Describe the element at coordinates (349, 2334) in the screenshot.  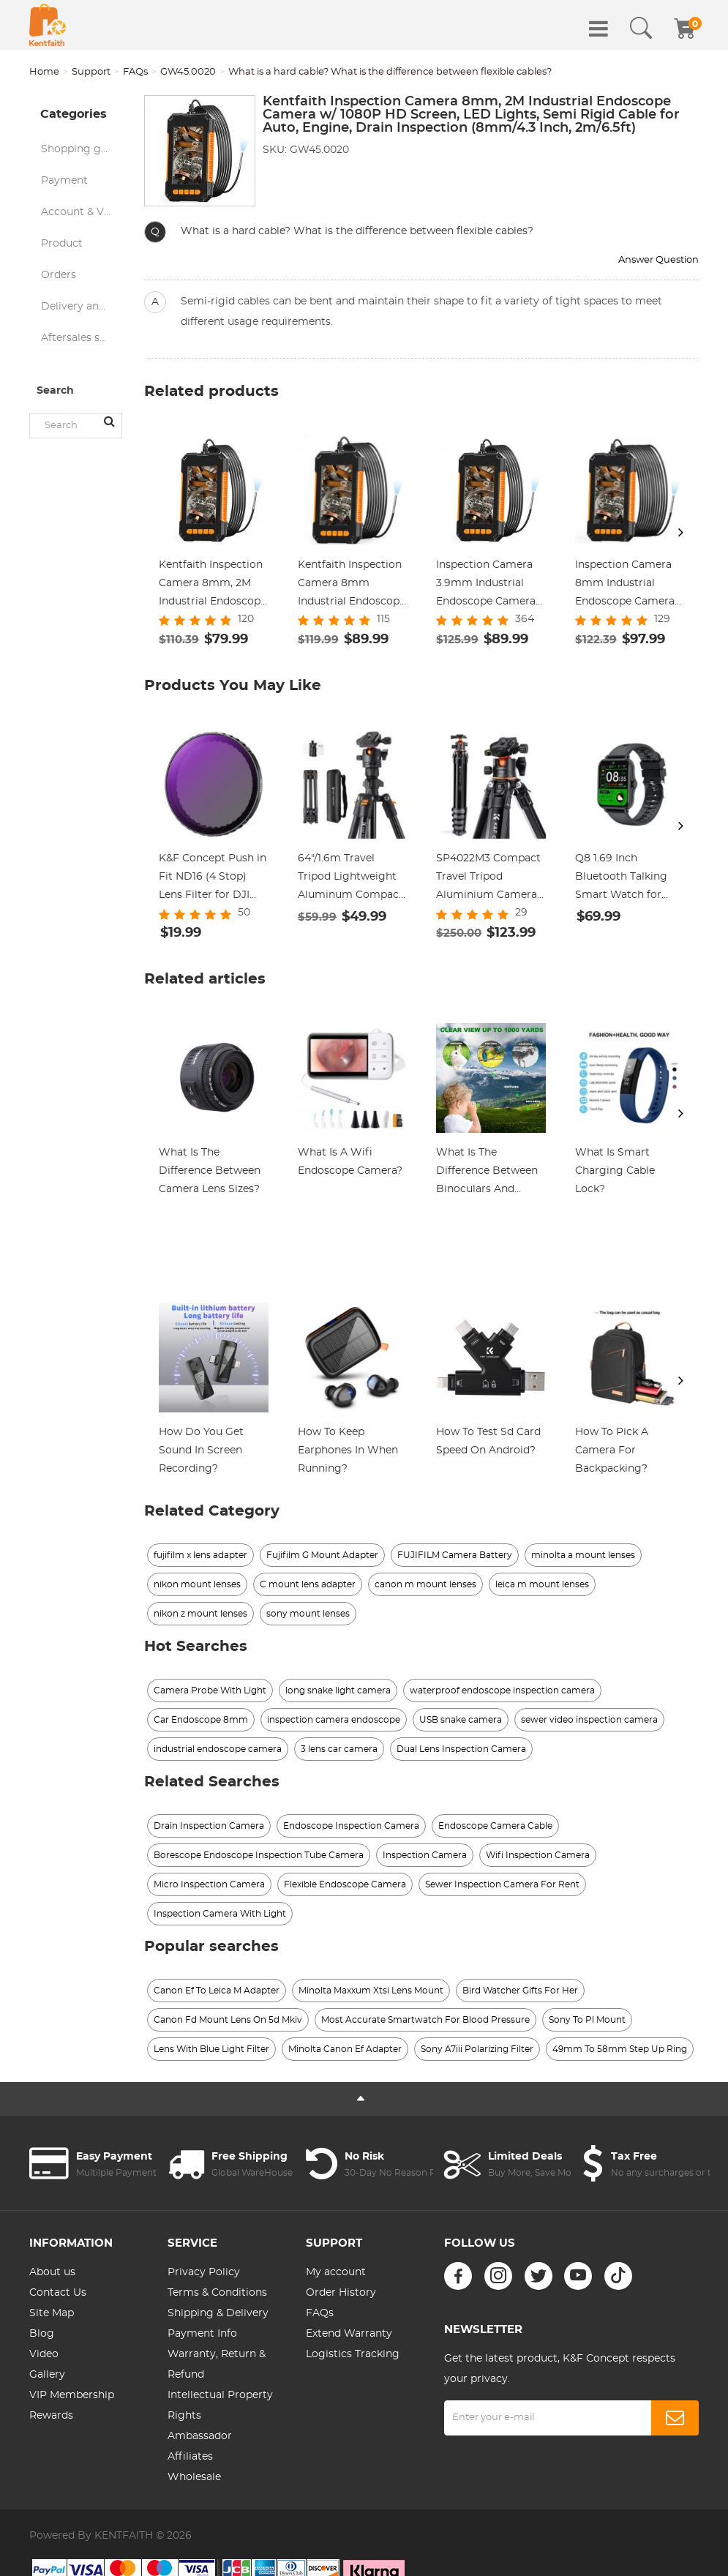
I see `Extend Warranty` at that location.